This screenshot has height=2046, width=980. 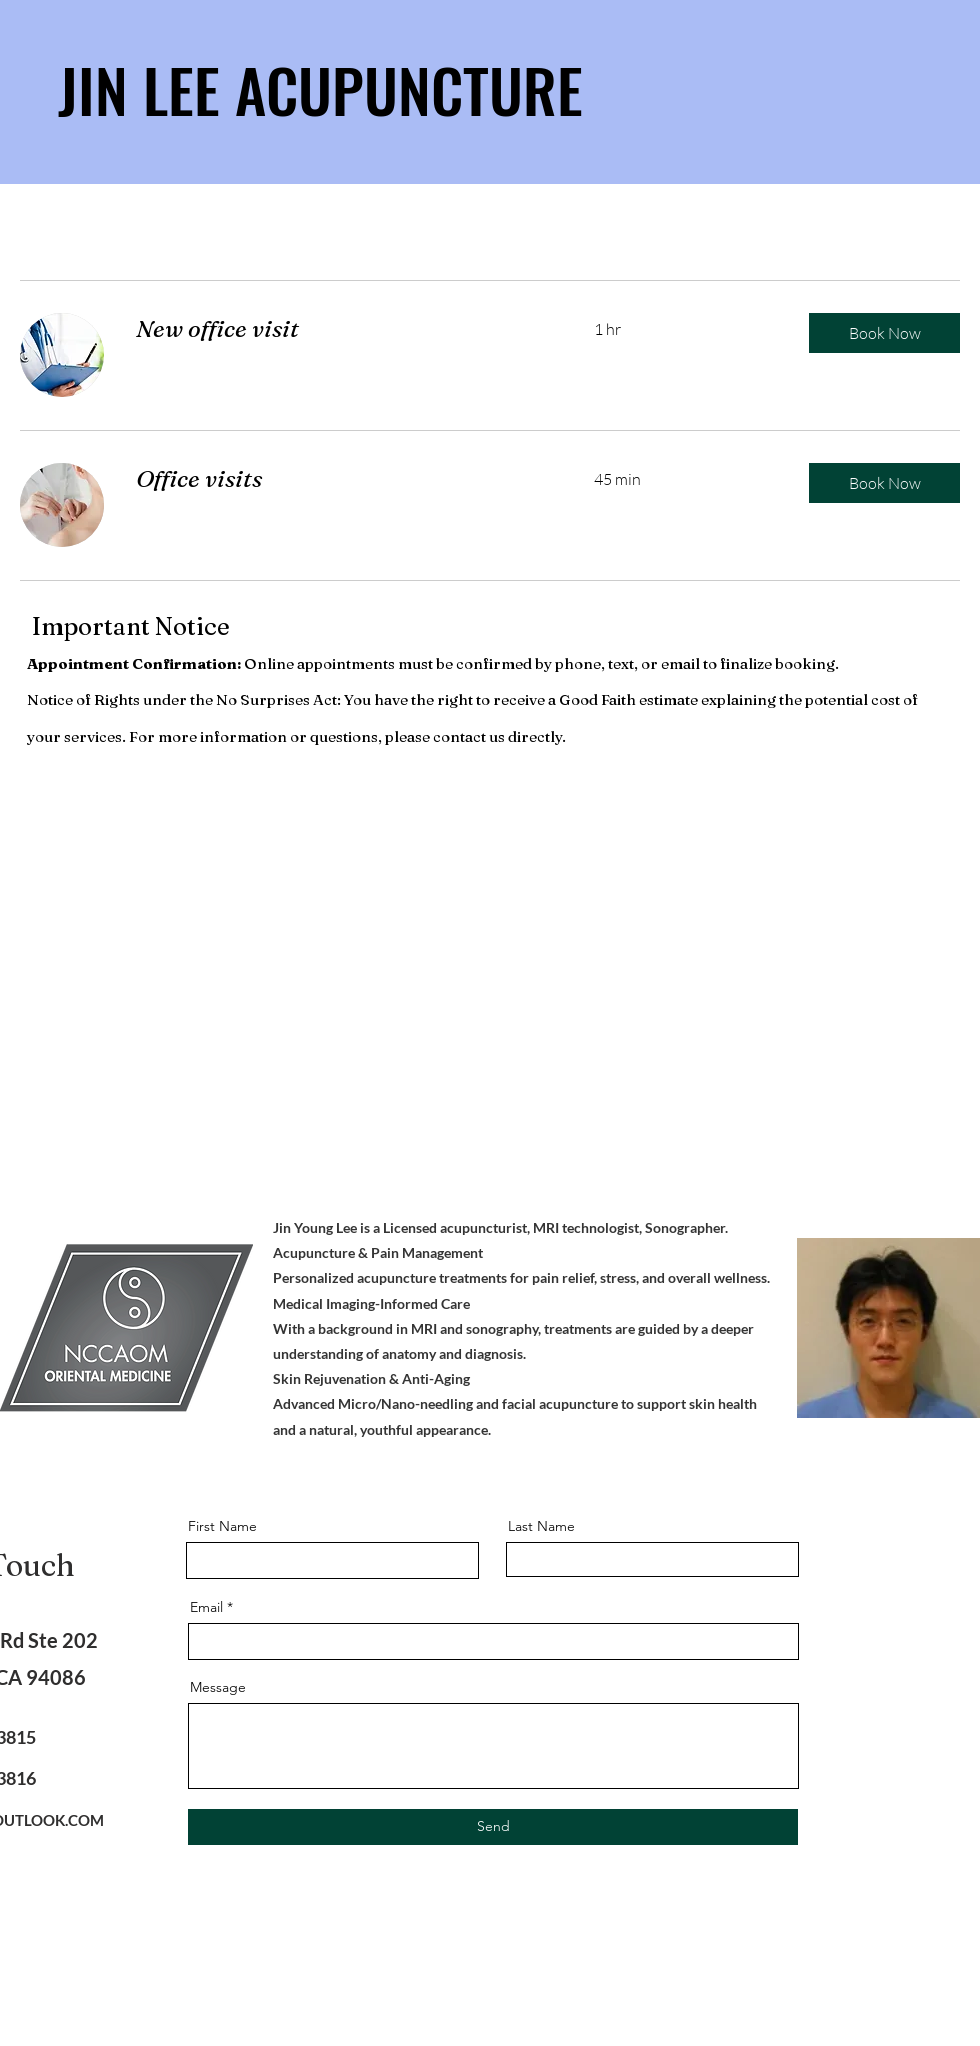 I want to click on [button], so click(x=884, y=333).